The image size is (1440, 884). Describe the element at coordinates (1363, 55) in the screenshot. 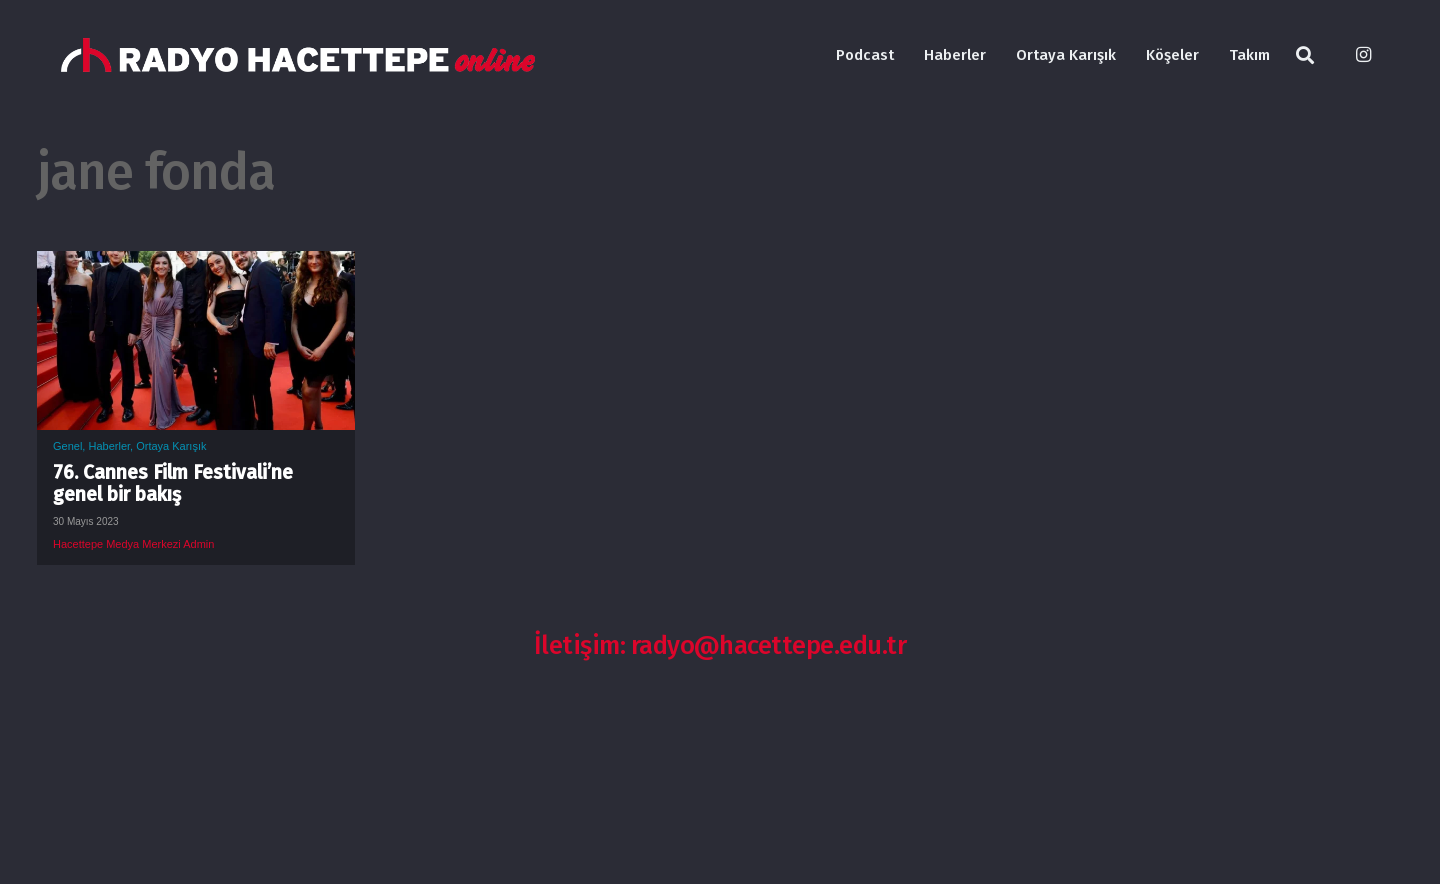

I see `[Instagram]` at that location.